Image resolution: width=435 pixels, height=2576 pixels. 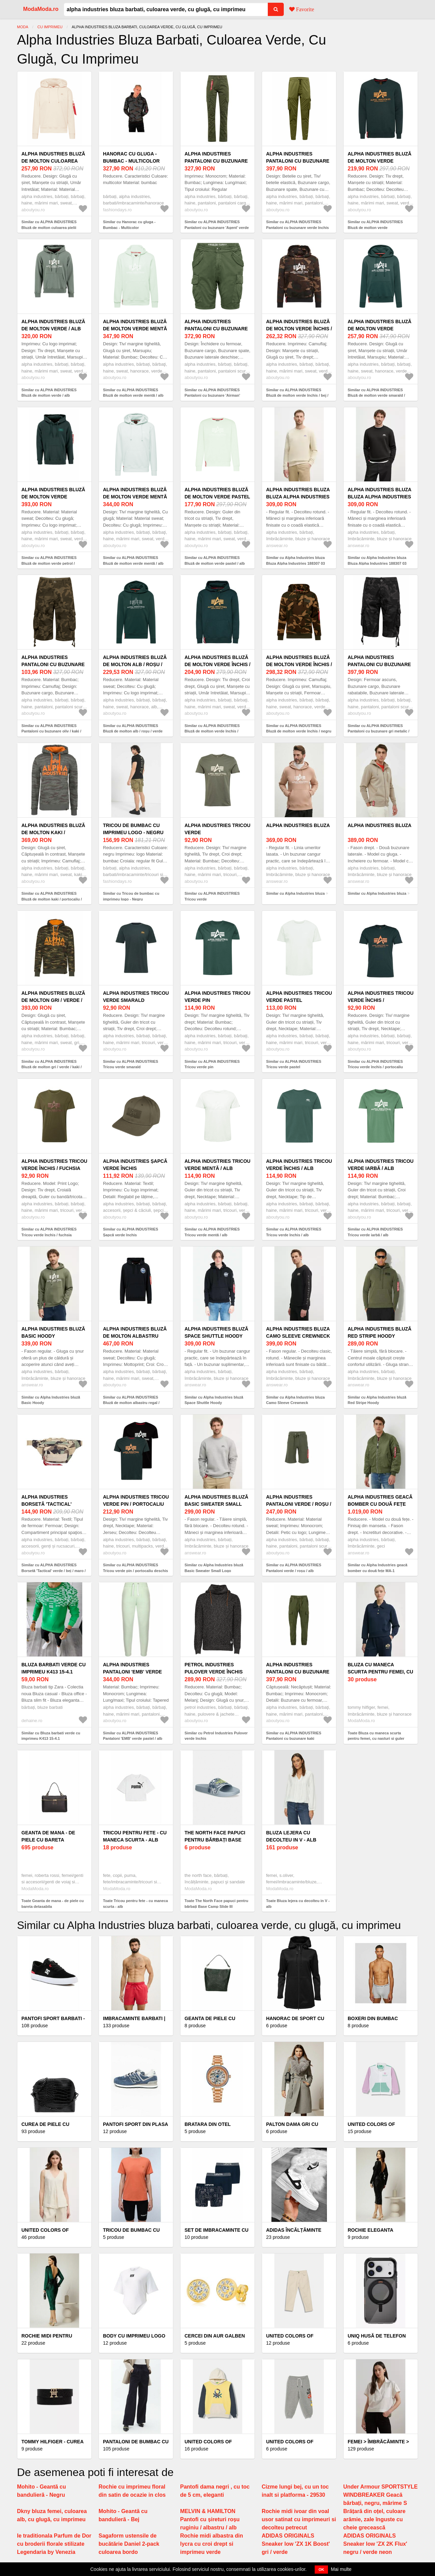 What do you see at coordinates (293, 1064) in the screenshot?
I see `Similar cu ALPHA INDUSTRIES Tricou verde pastel` at bounding box center [293, 1064].